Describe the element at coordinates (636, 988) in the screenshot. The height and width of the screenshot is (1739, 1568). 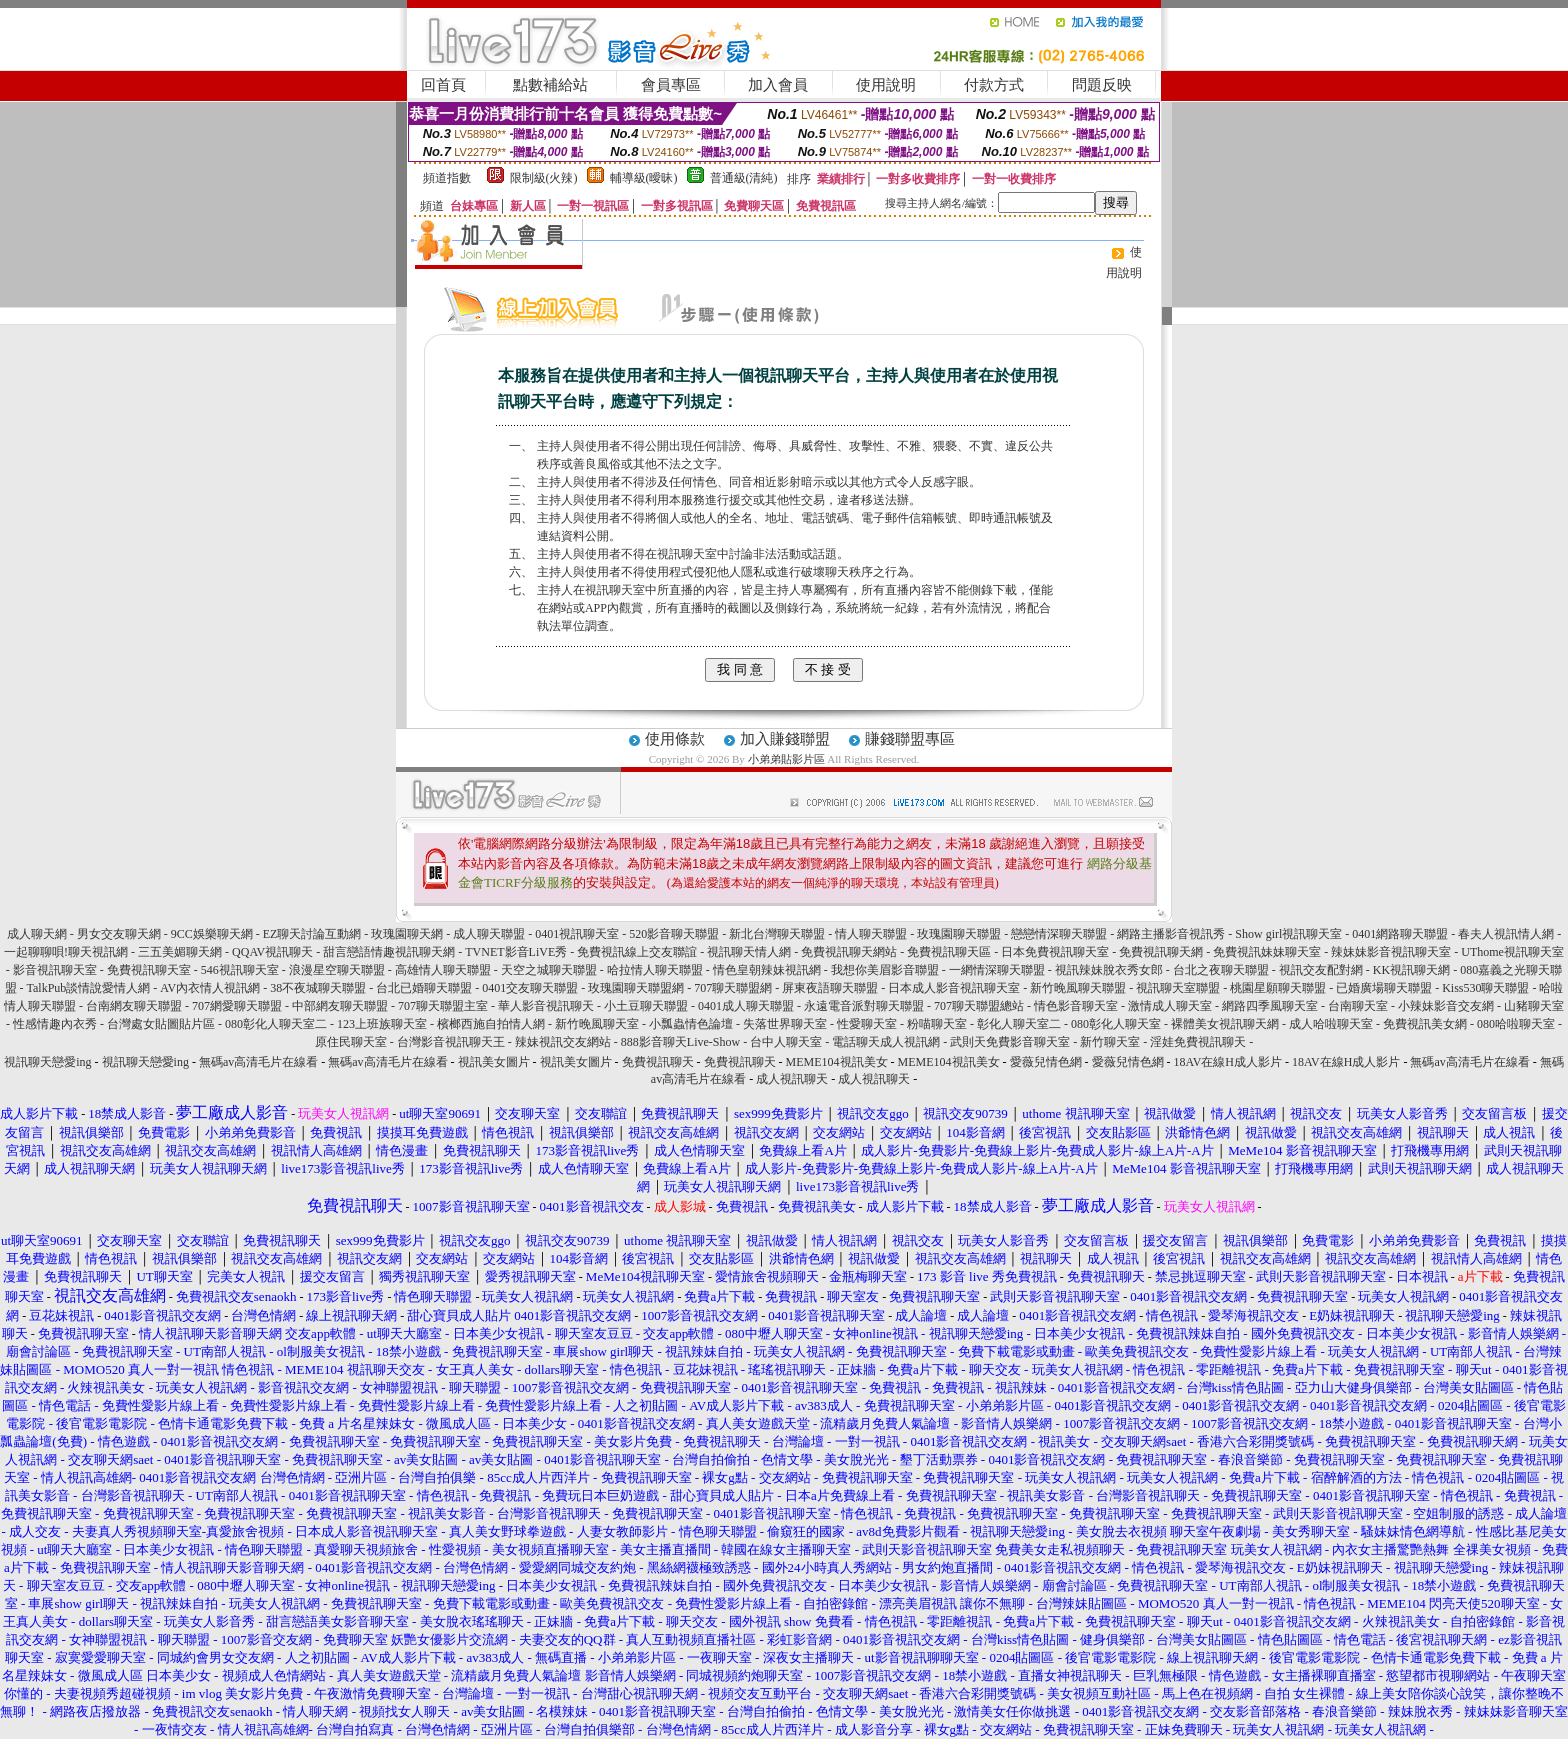
I see `玫瑰園聊天聯盟網` at that location.